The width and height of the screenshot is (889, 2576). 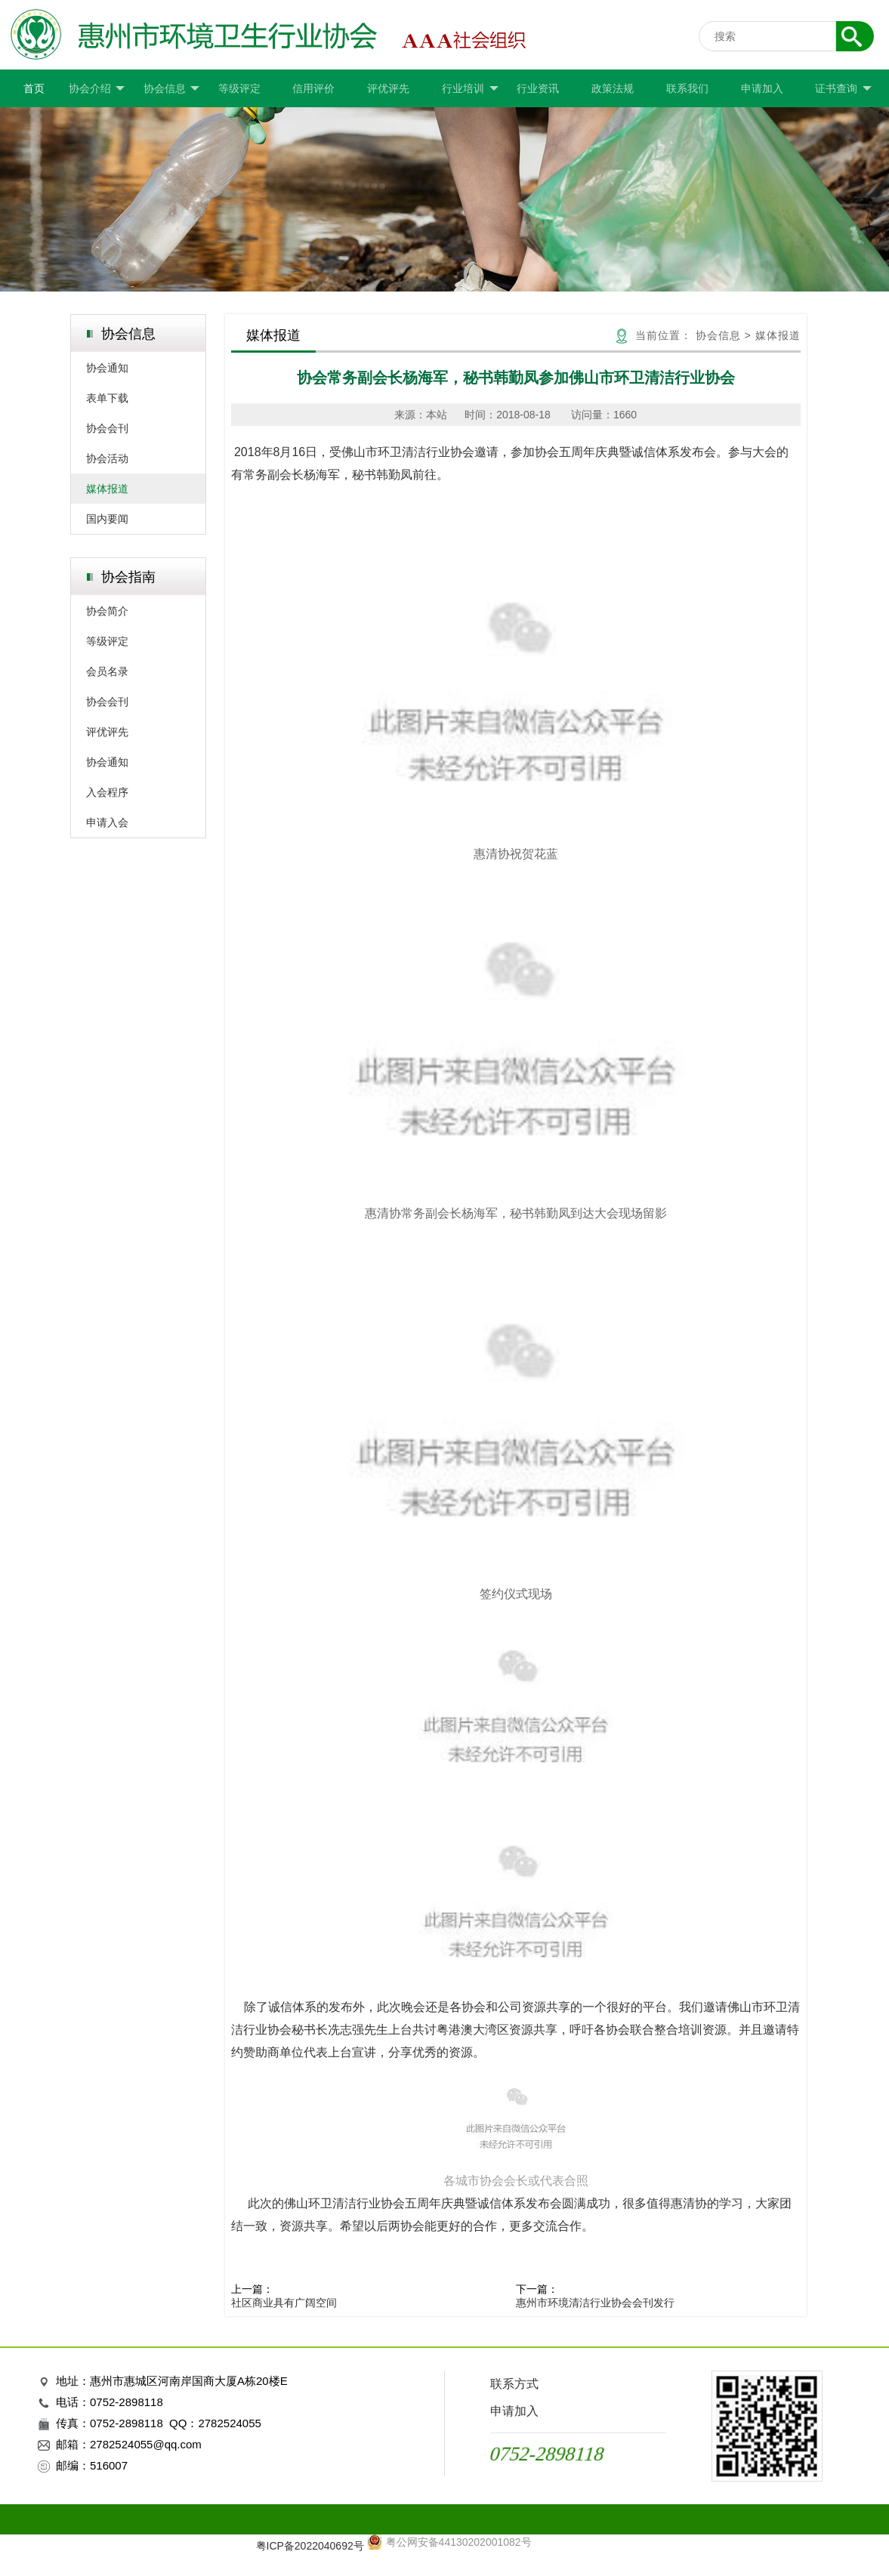 I want to click on 联系我们, so click(x=687, y=88).